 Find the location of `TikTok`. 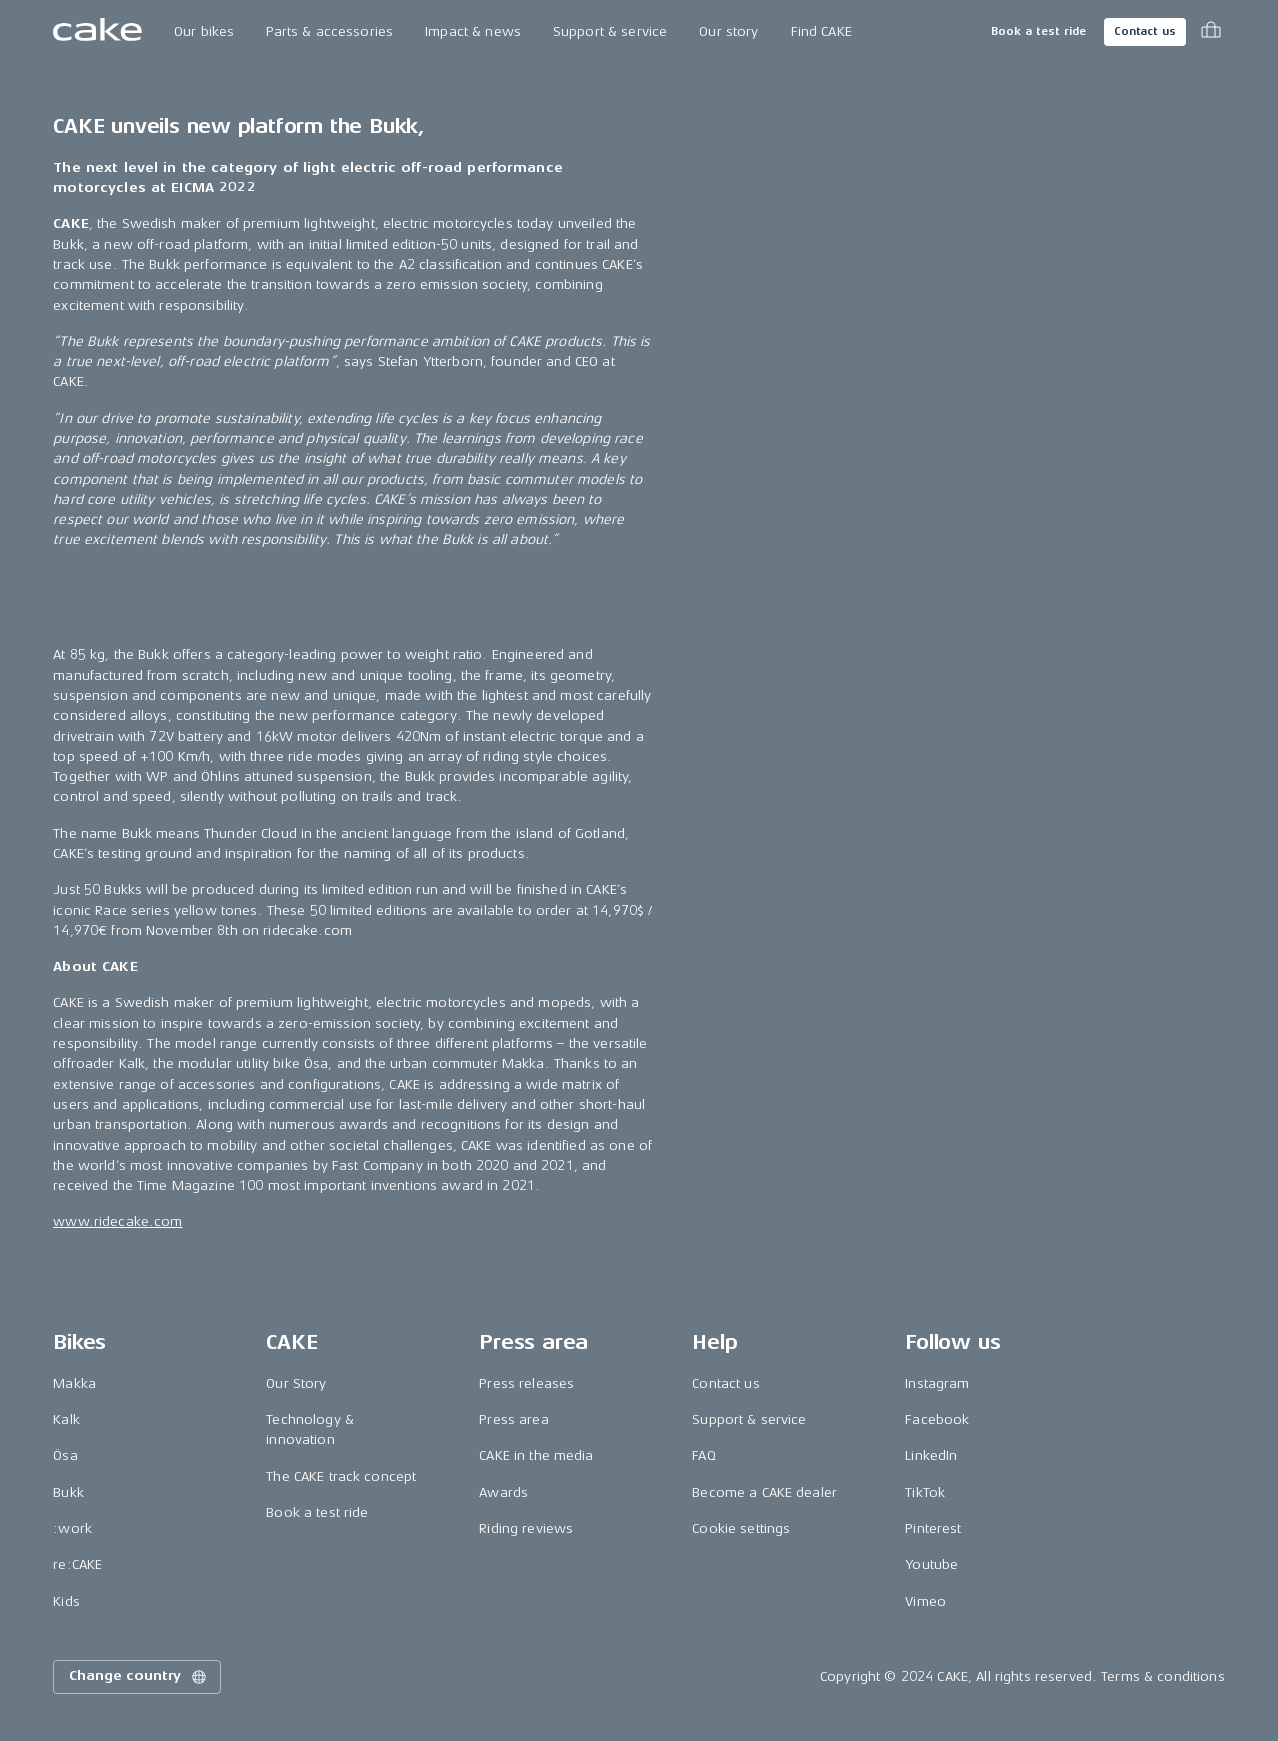

TikTok is located at coordinates (925, 1492).